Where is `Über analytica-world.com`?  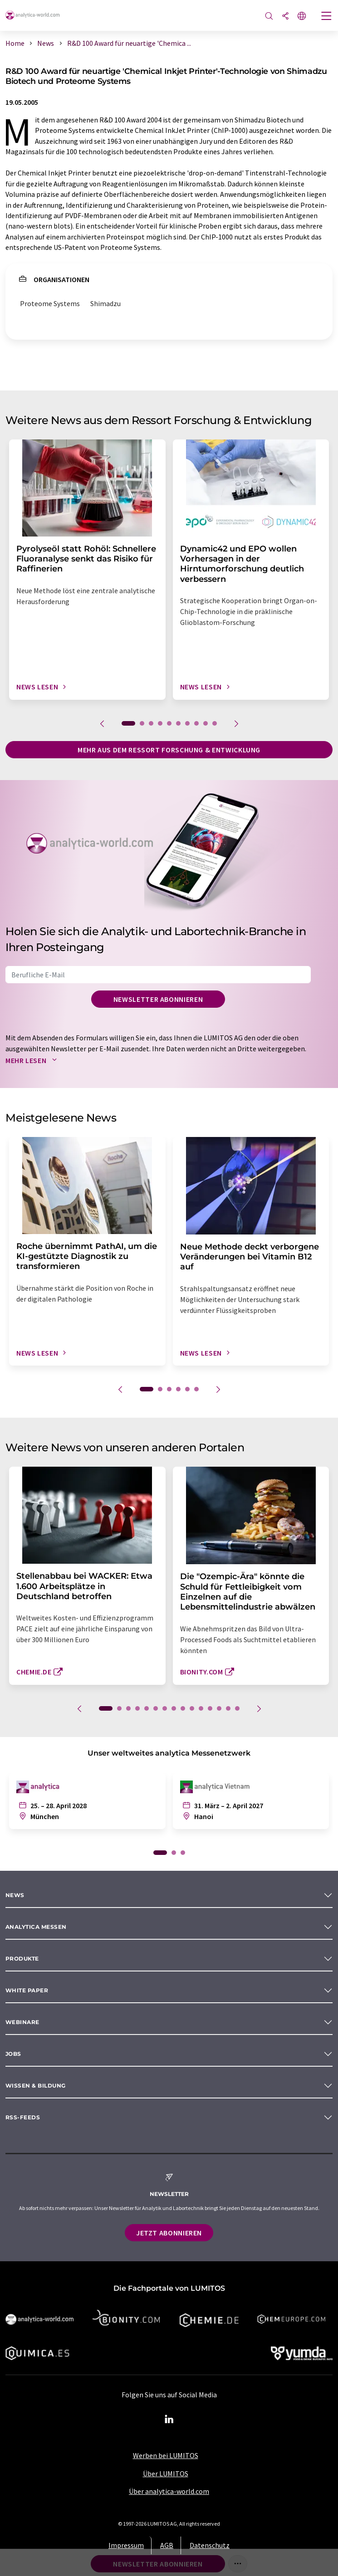 Über analytica-world.com is located at coordinates (169, 2491).